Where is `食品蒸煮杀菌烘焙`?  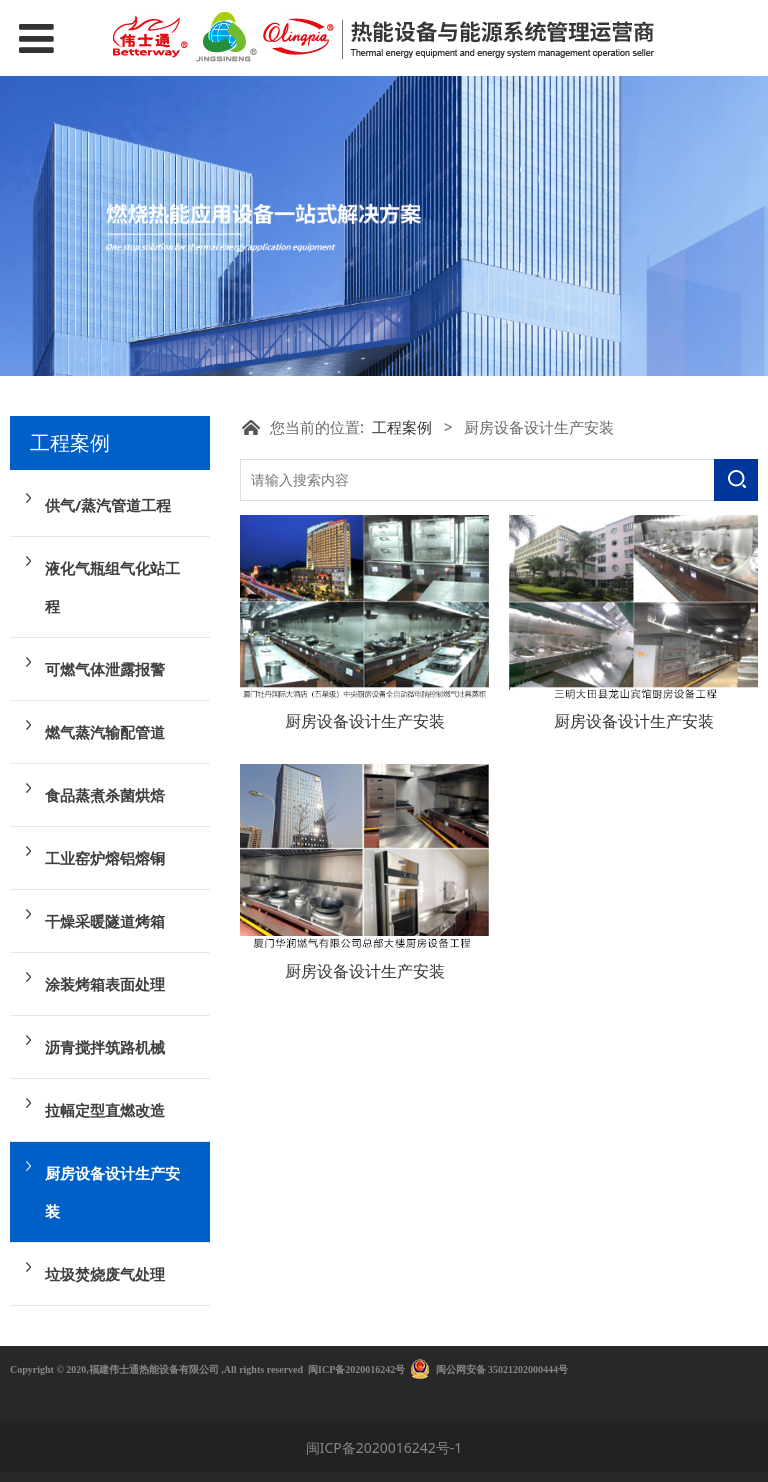
食品蒸煮杀菌烘焙 is located at coordinates (105, 795).